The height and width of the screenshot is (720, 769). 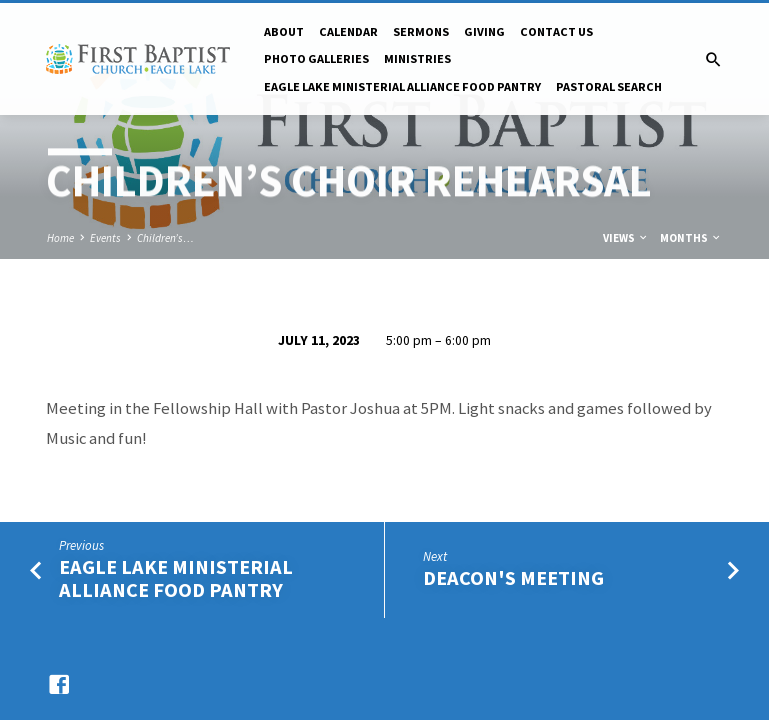 What do you see at coordinates (609, 86) in the screenshot?
I see `Pastoral Search` at bounding box center [609, 86].